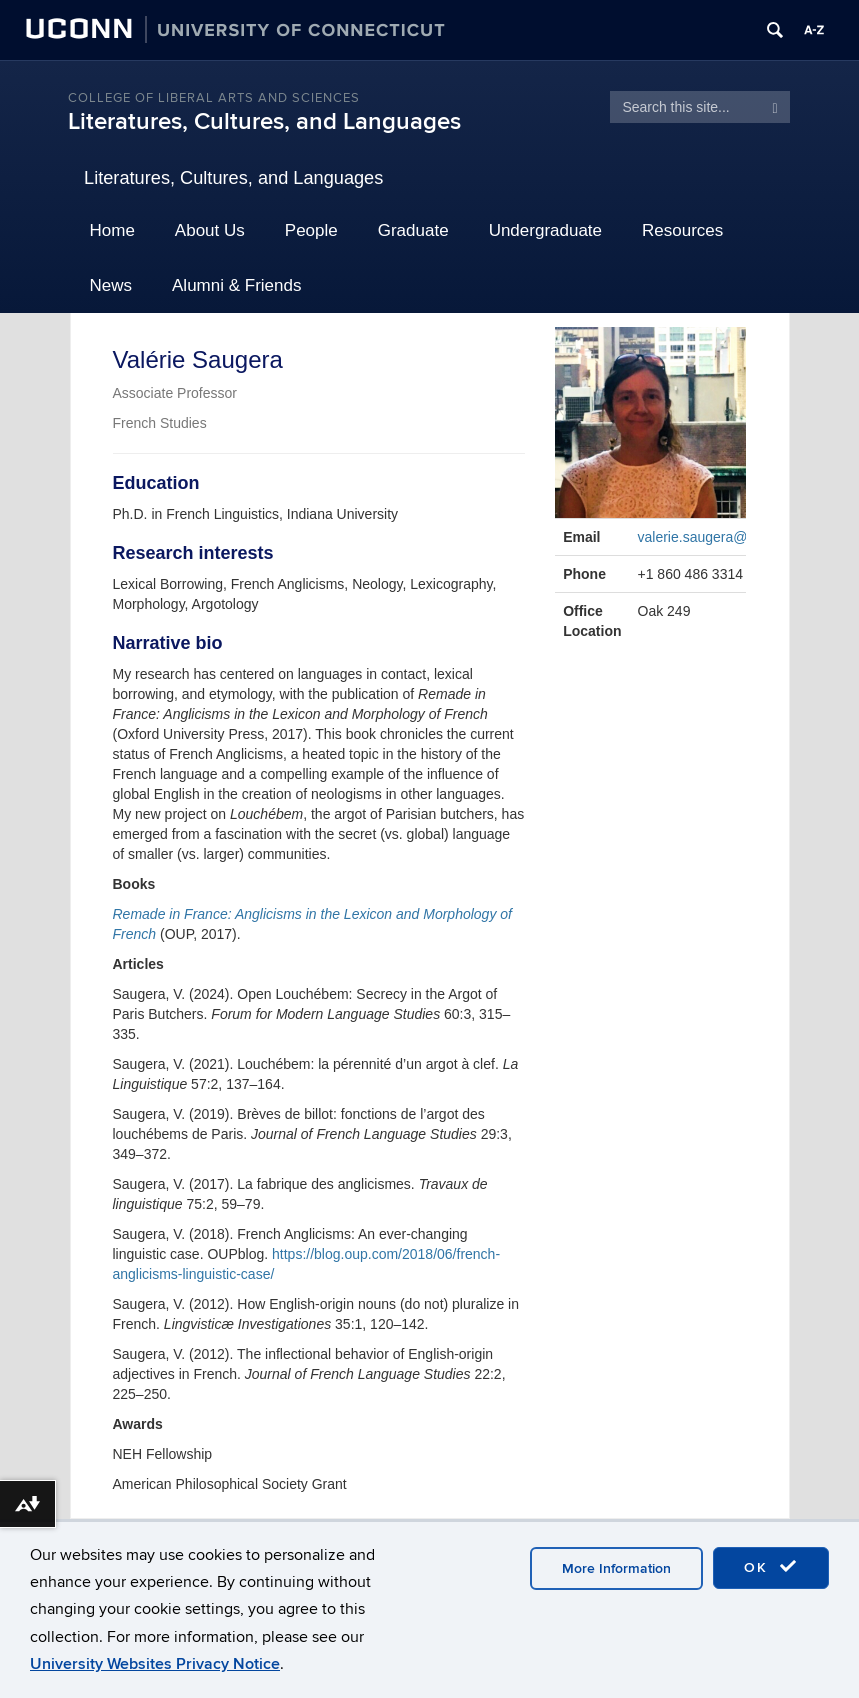 The width and height of the screenshot is (859, 1698). Describe the element at coordinates (111, 285) in the screenshot. I see `News` at that location.